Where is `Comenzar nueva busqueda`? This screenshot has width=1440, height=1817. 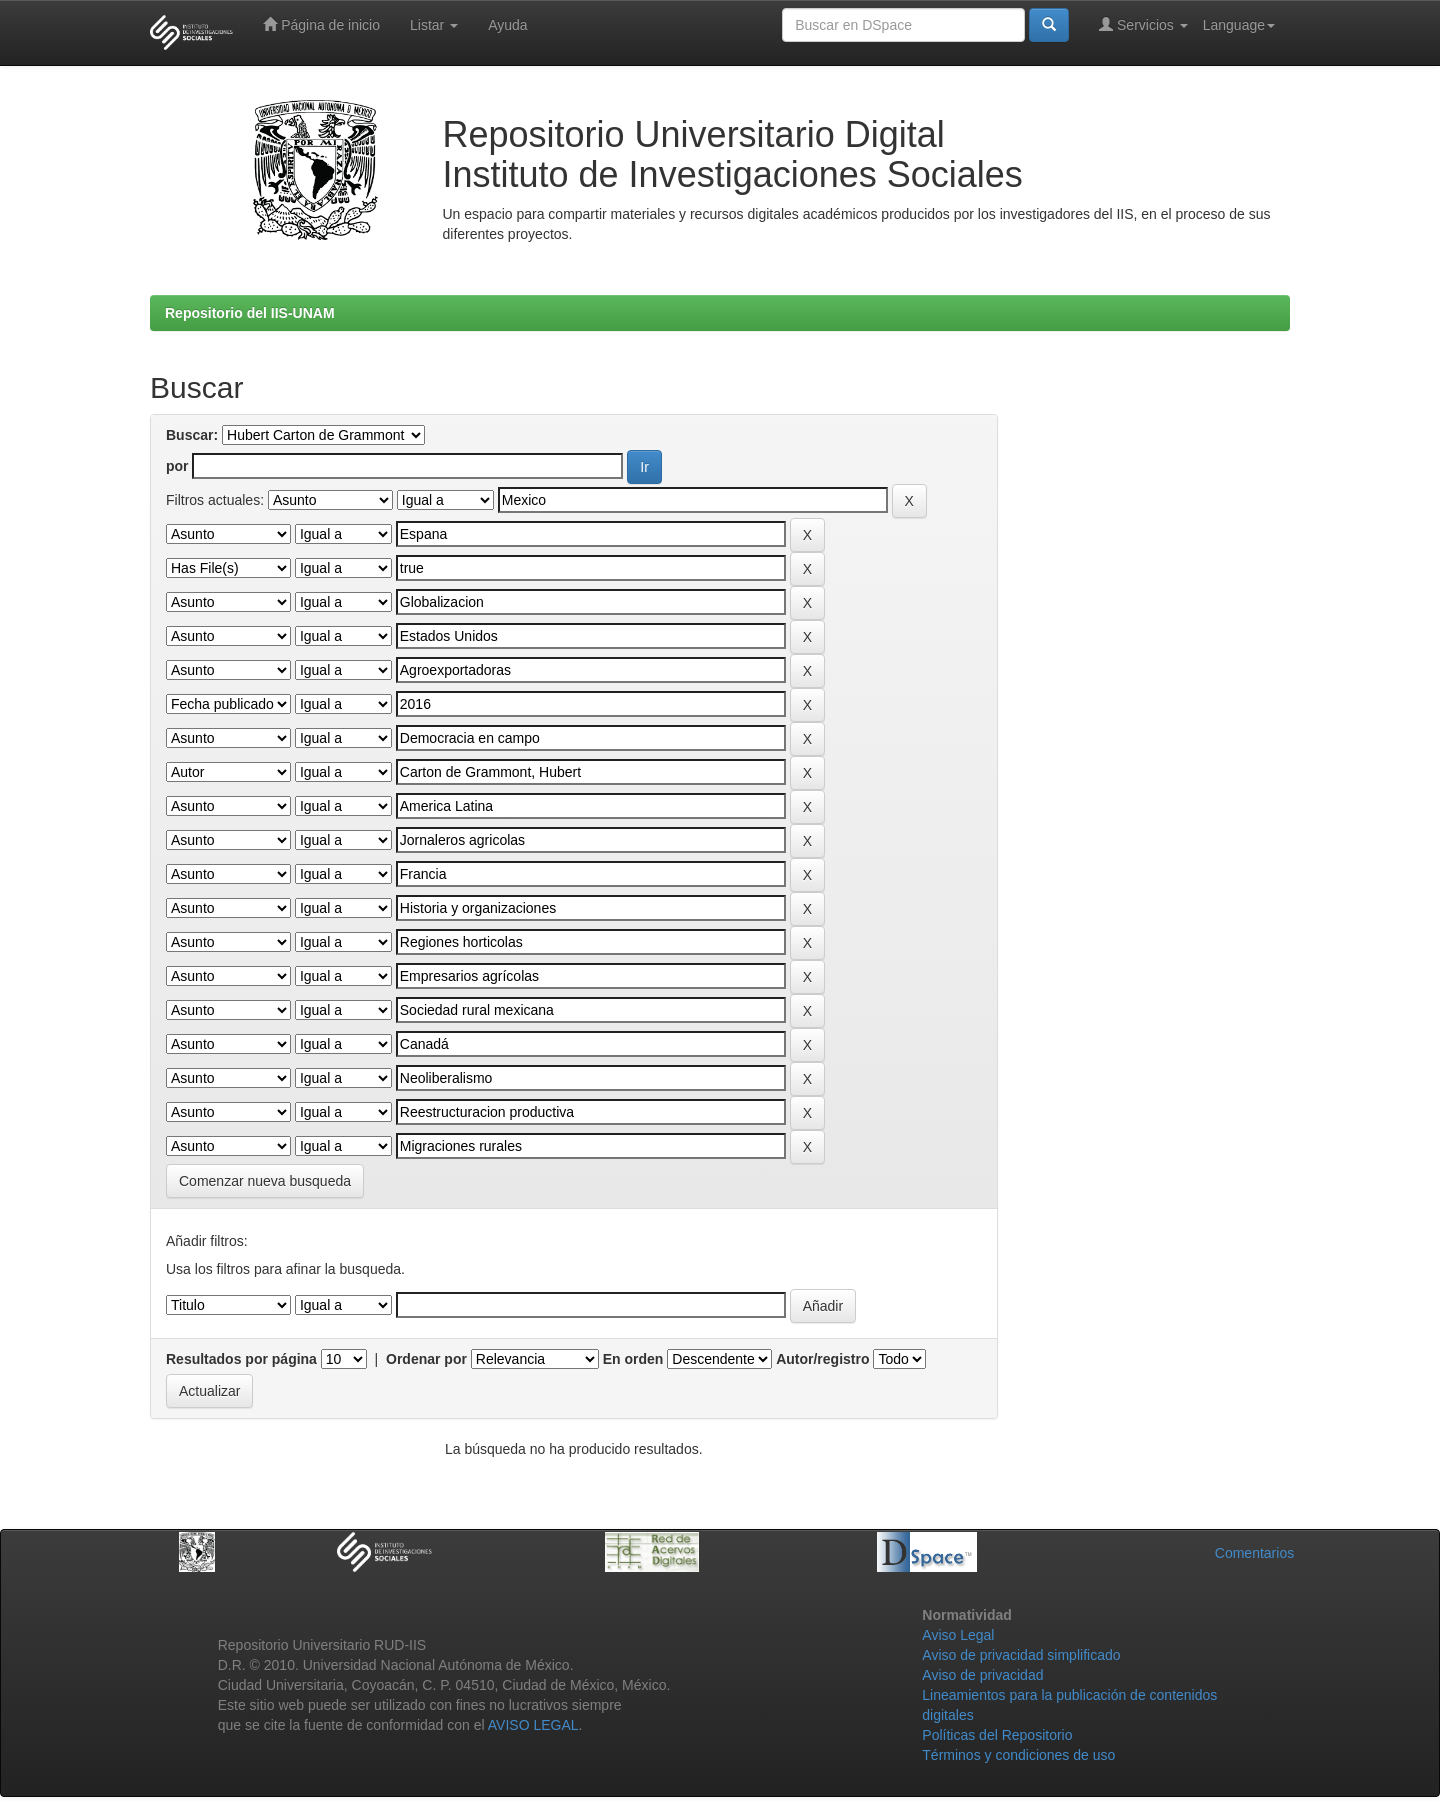 Comenzar nueva busqueda is located at coordinates (265, 1181).